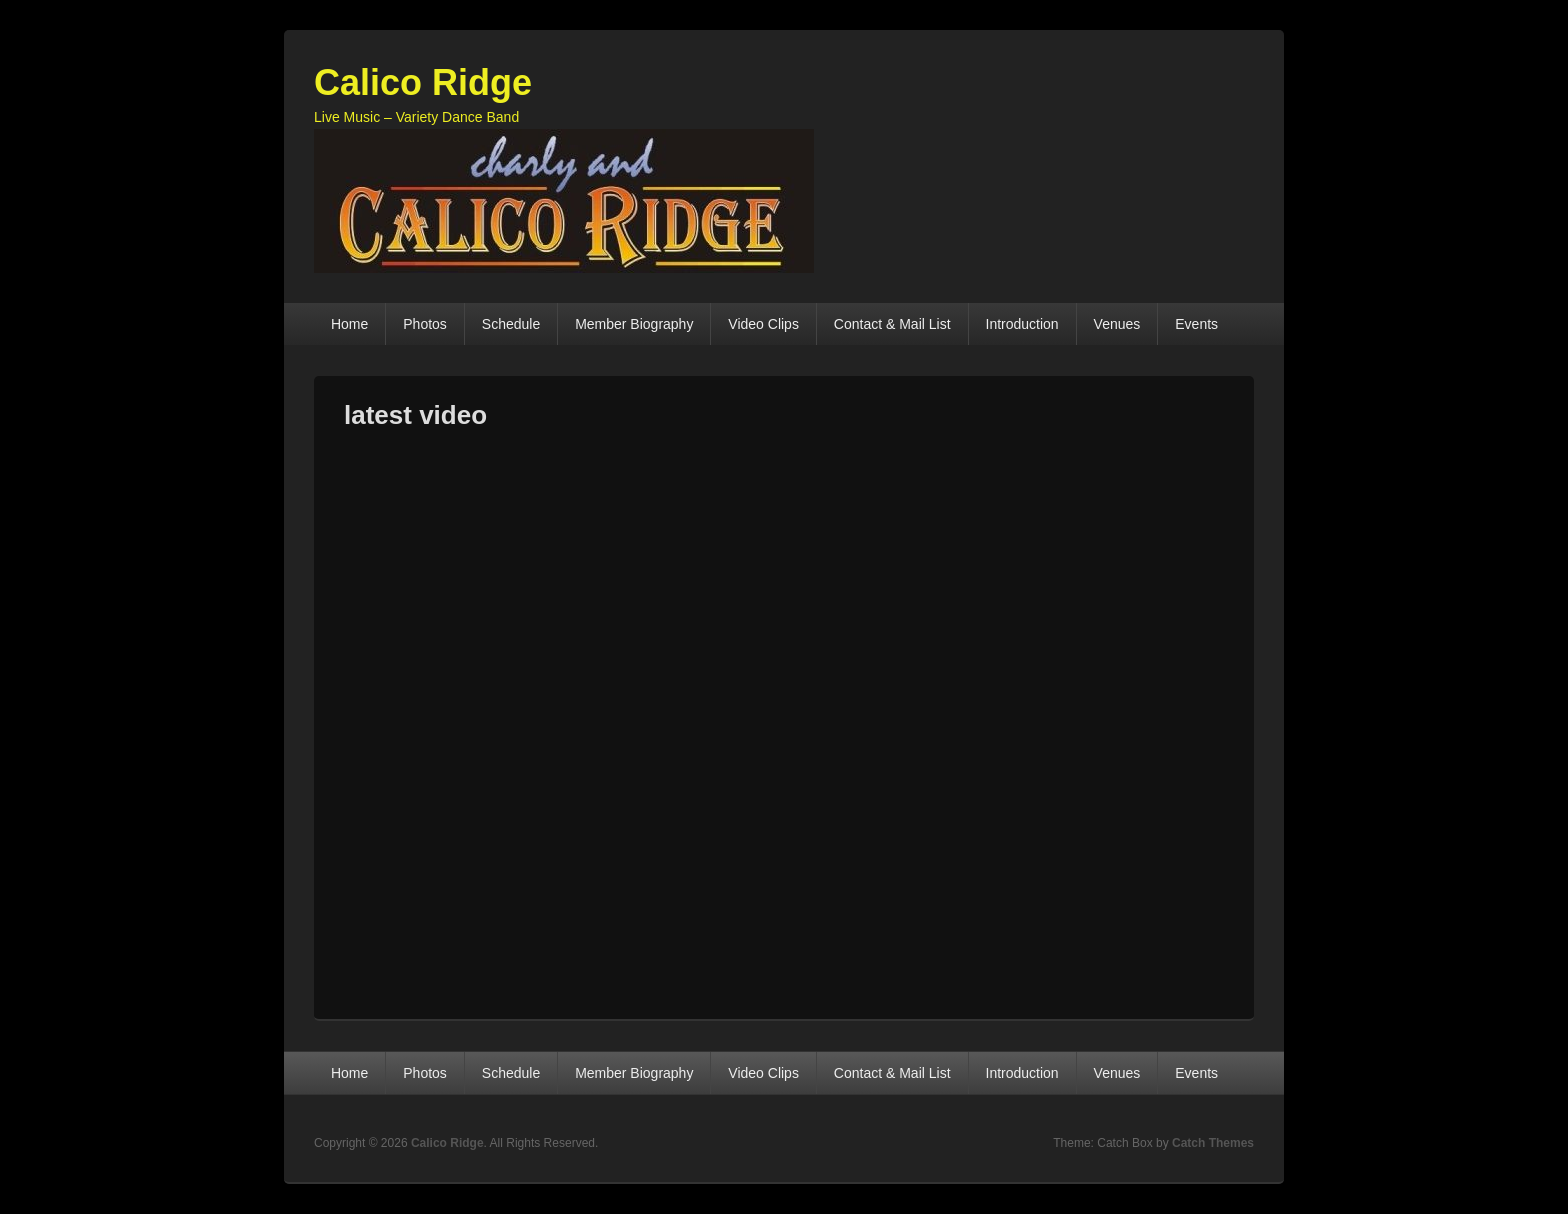  What do you see at coordinates (763, 324) in the screenshot?
I see `Video Clips` at bounding box center [763, 324].